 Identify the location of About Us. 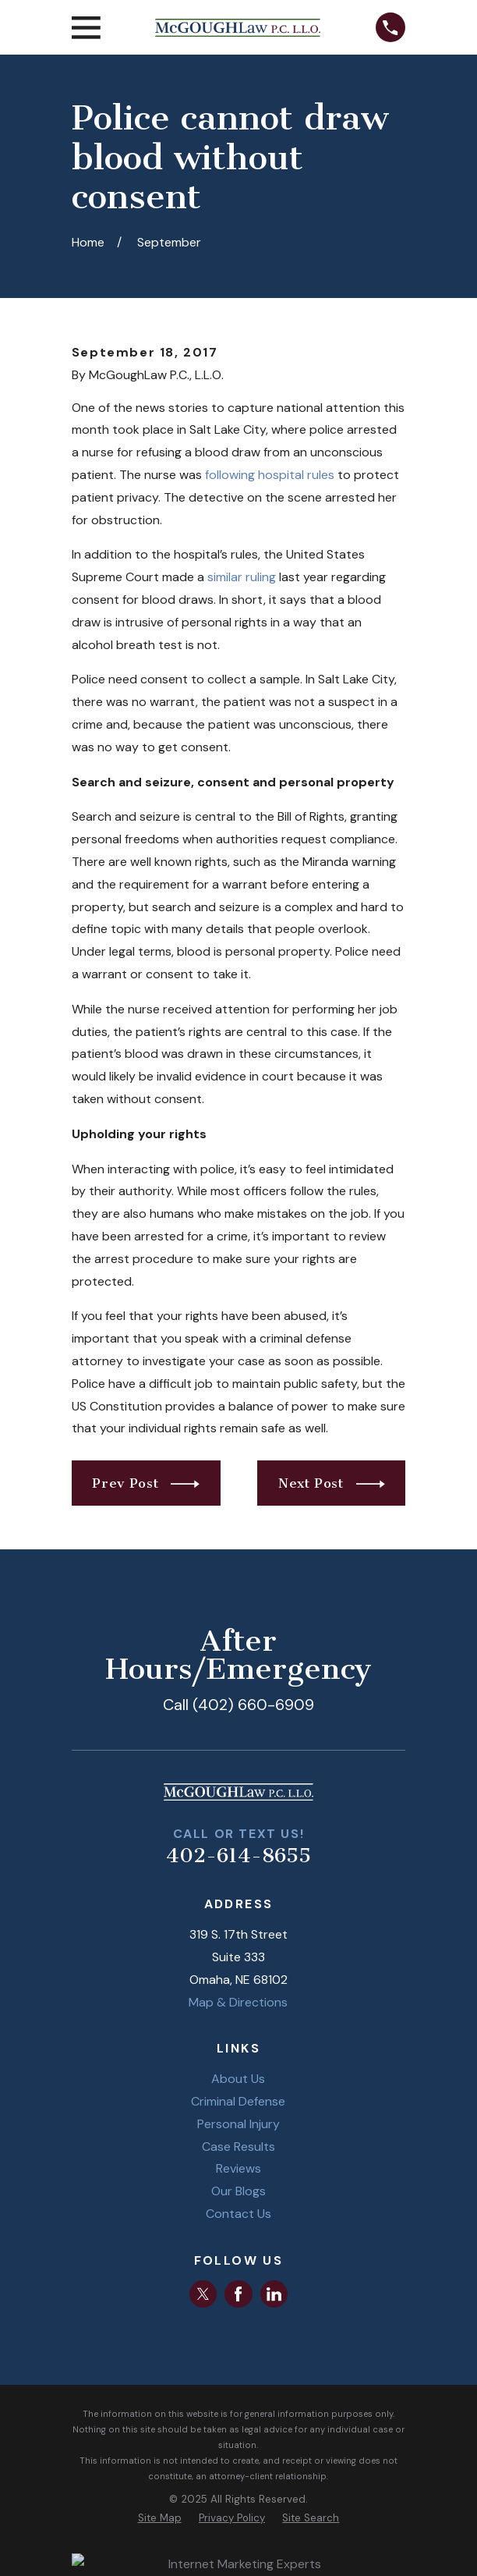
(238, 2078).